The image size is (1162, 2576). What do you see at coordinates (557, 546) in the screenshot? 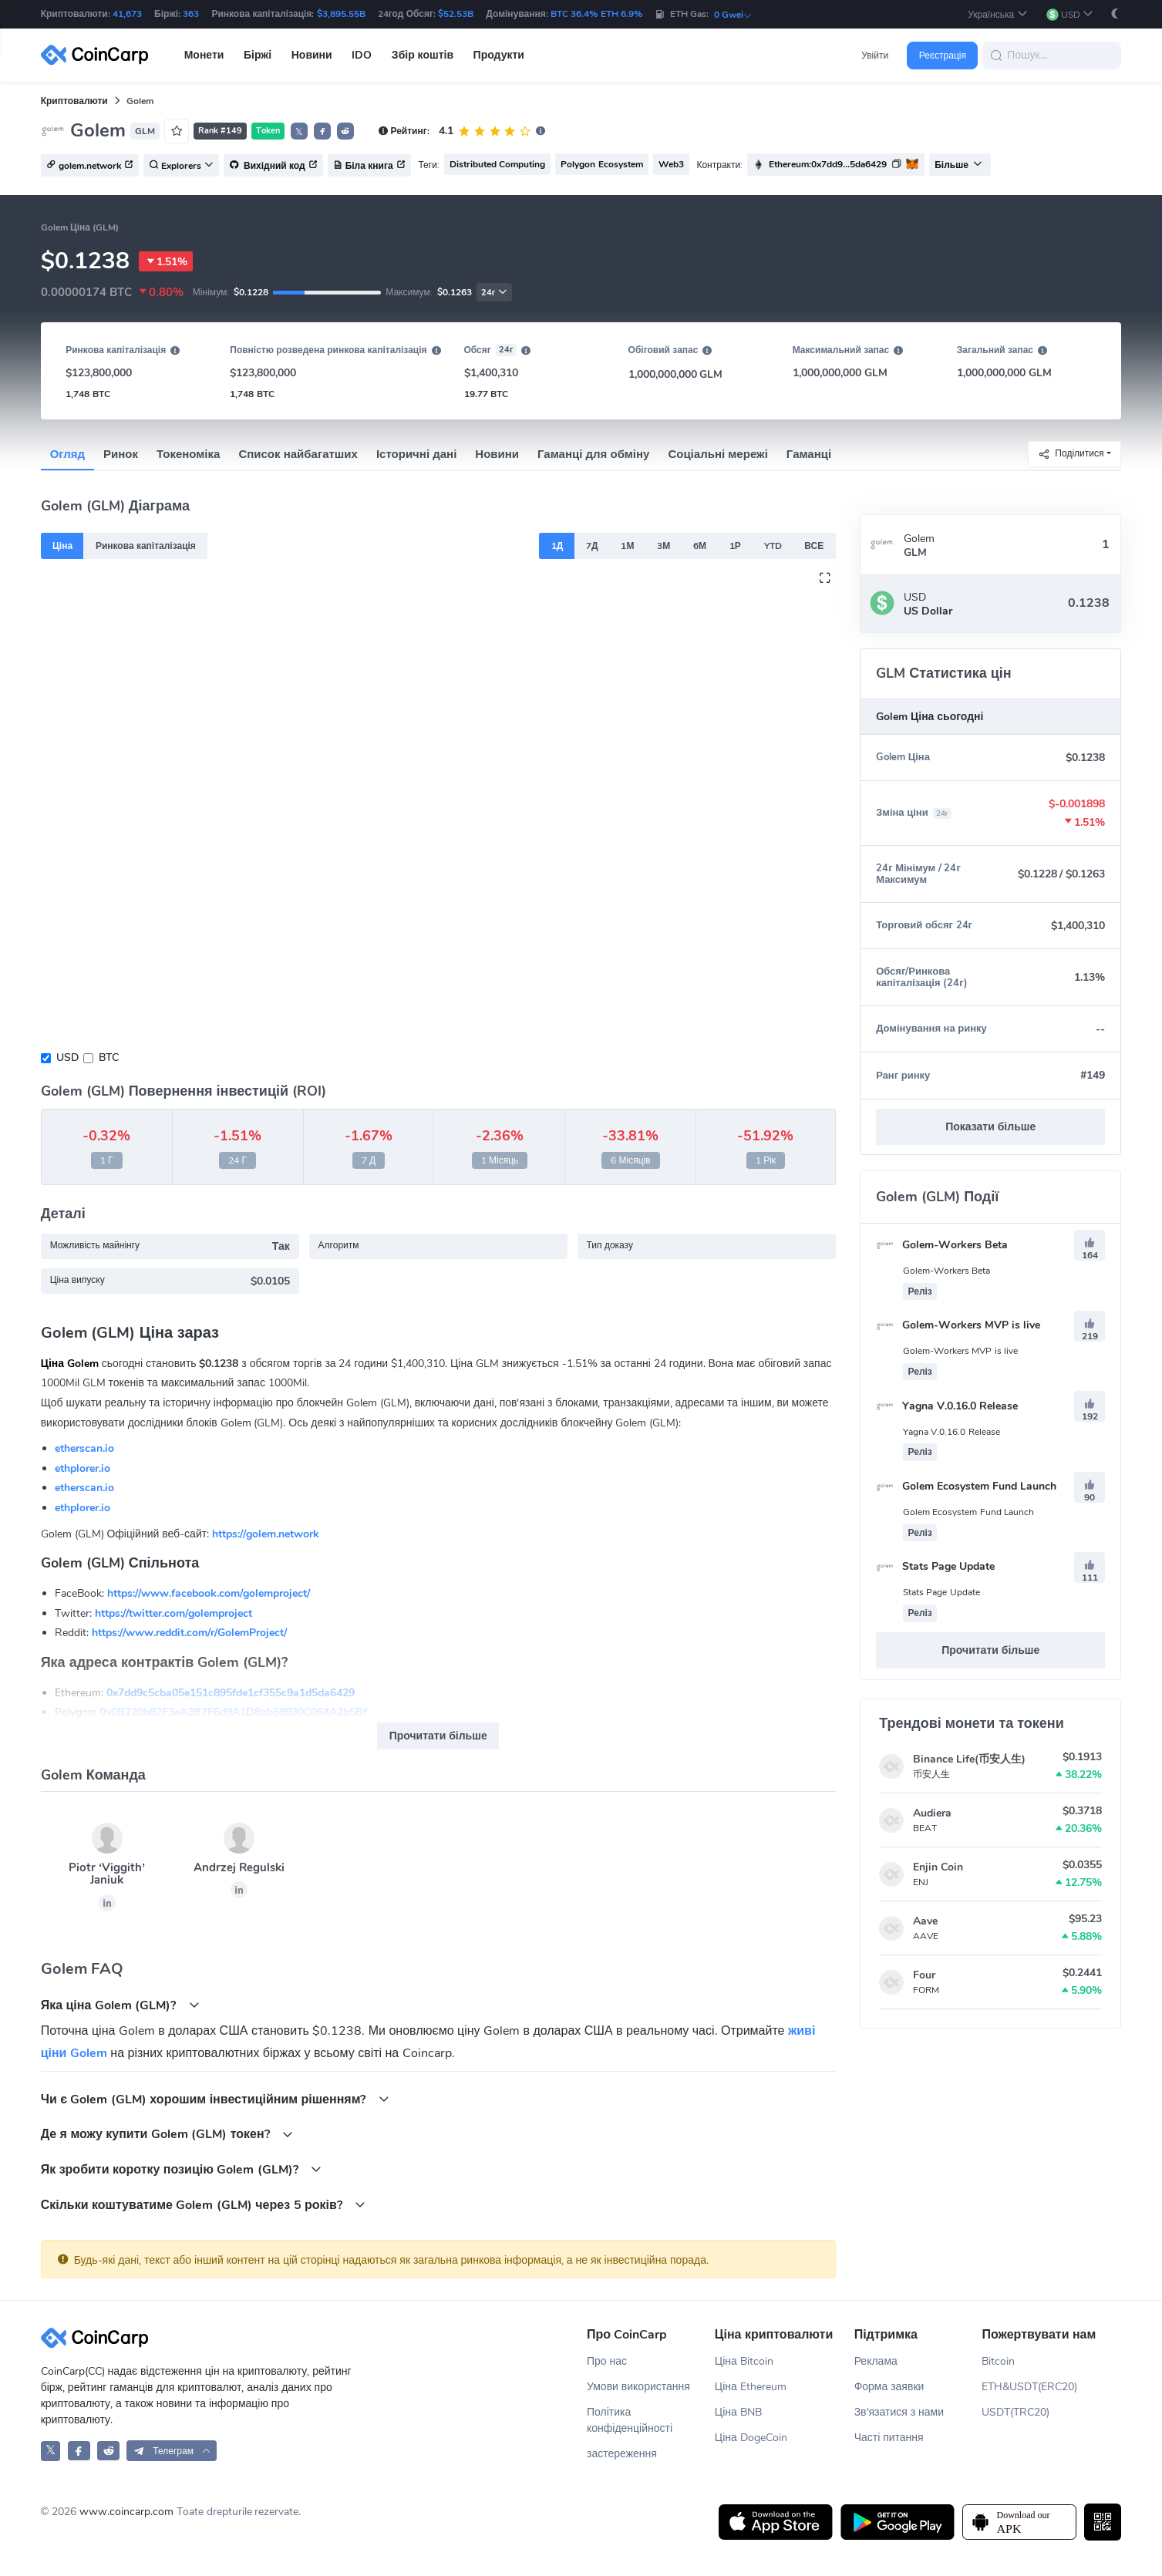
I see `1Д` at bounding box center [557, 546].